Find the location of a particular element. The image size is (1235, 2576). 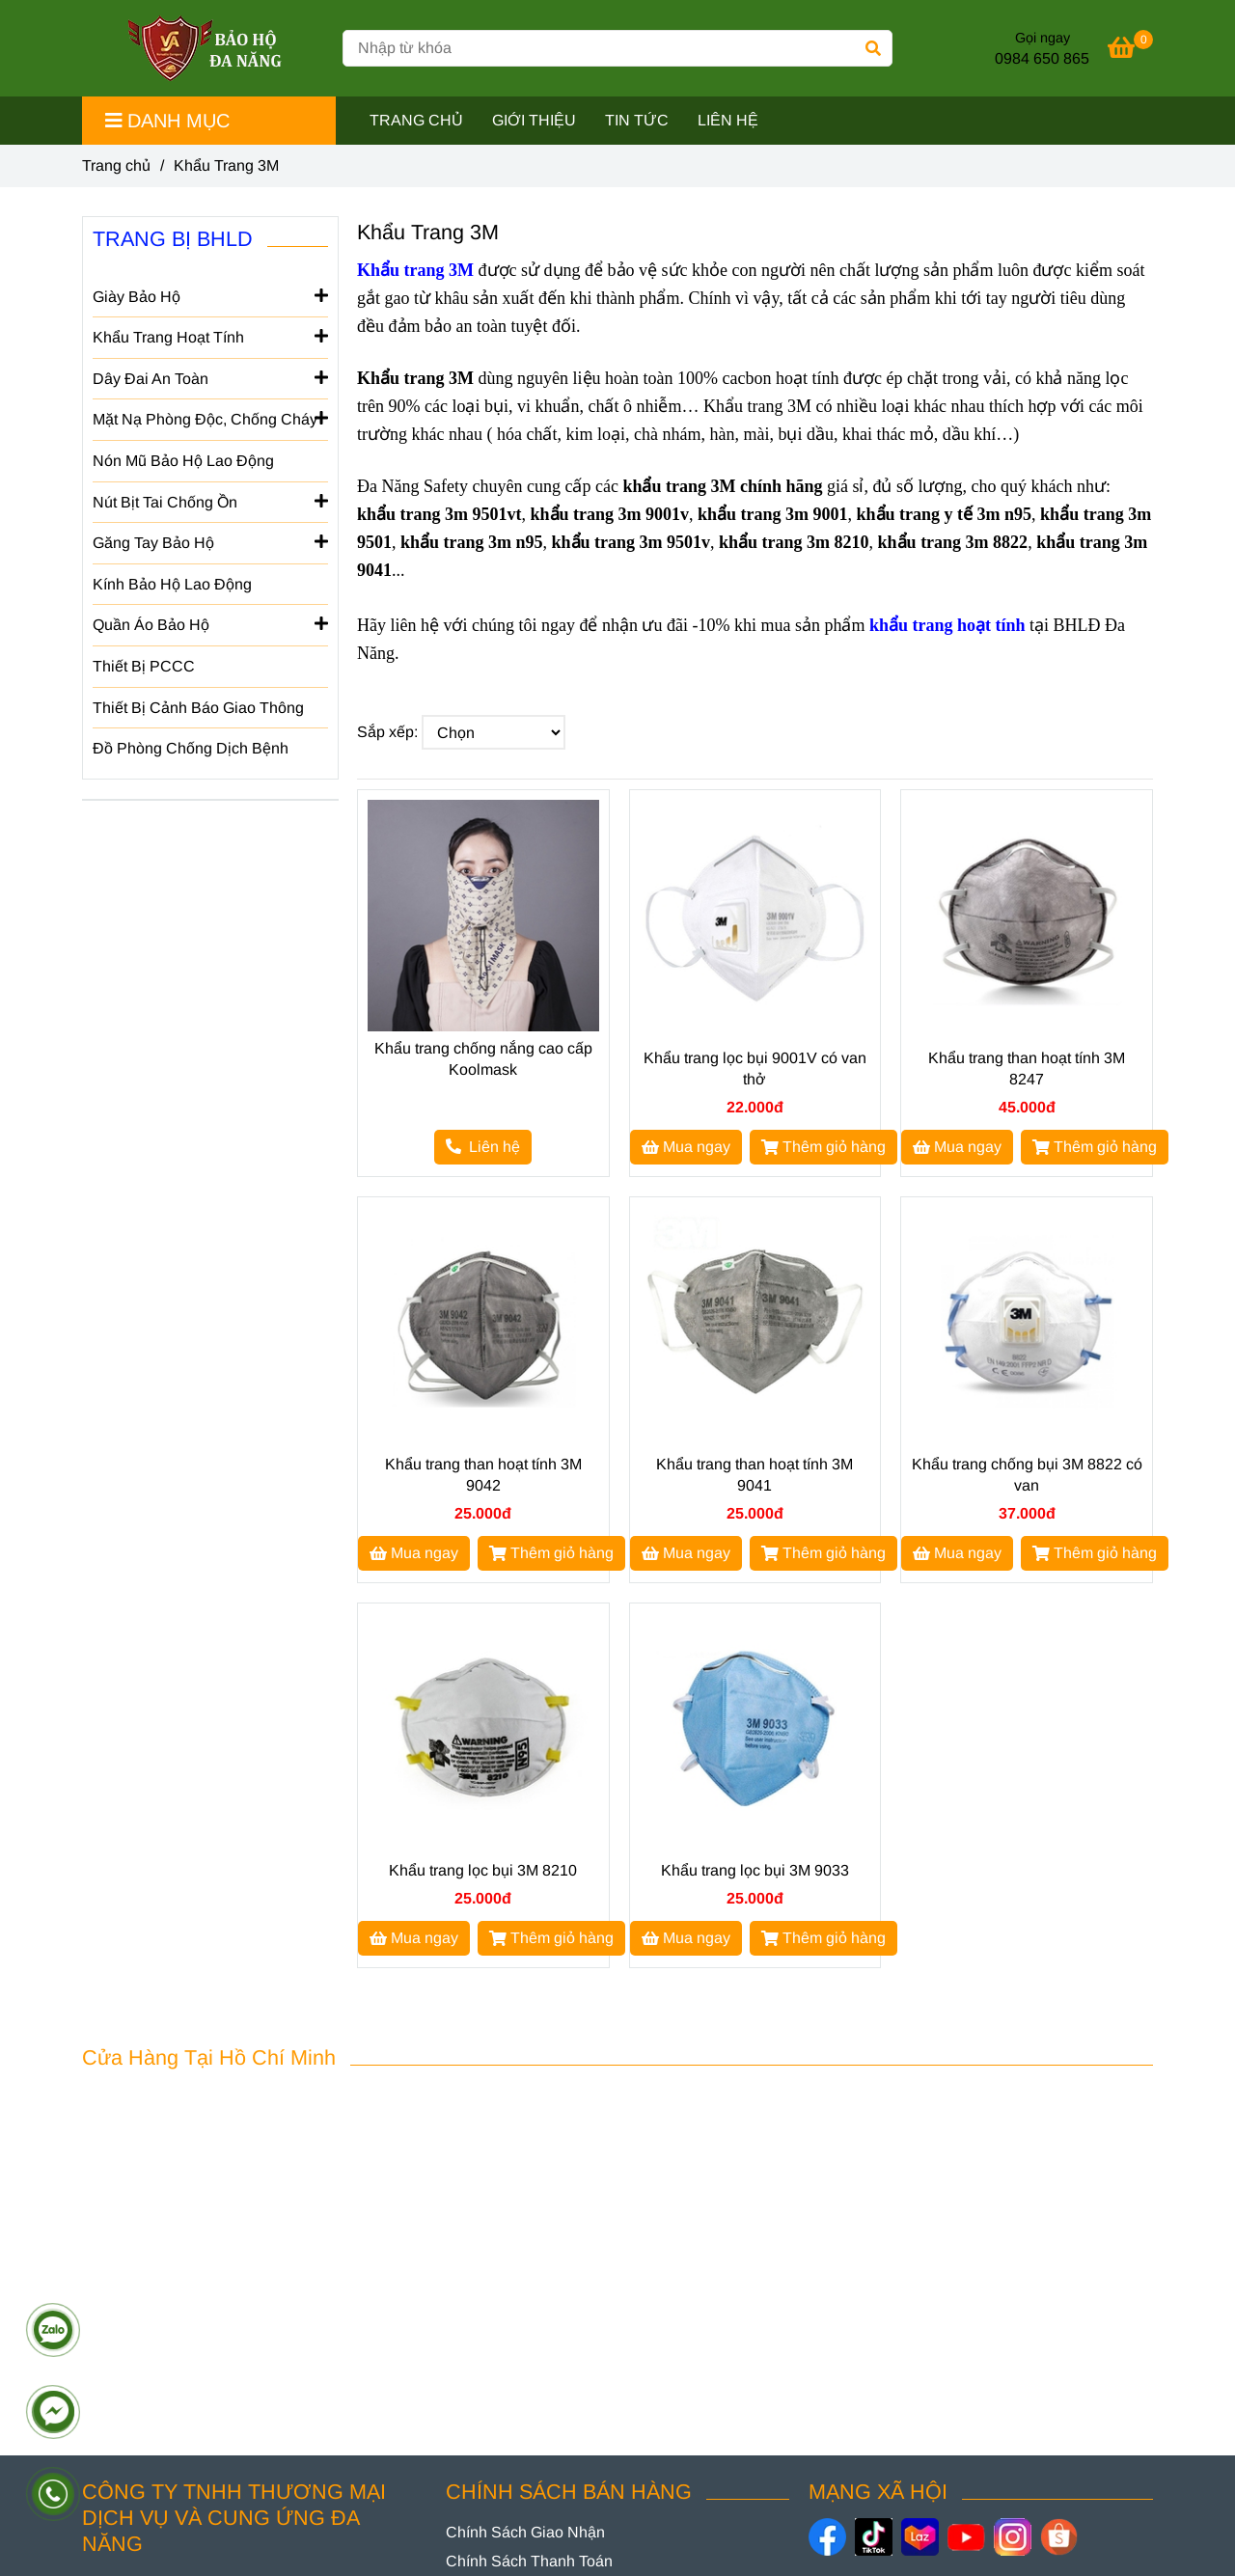

[https://www.instagram.com/danangsafety/] is located at coordinates (1012, 2537).